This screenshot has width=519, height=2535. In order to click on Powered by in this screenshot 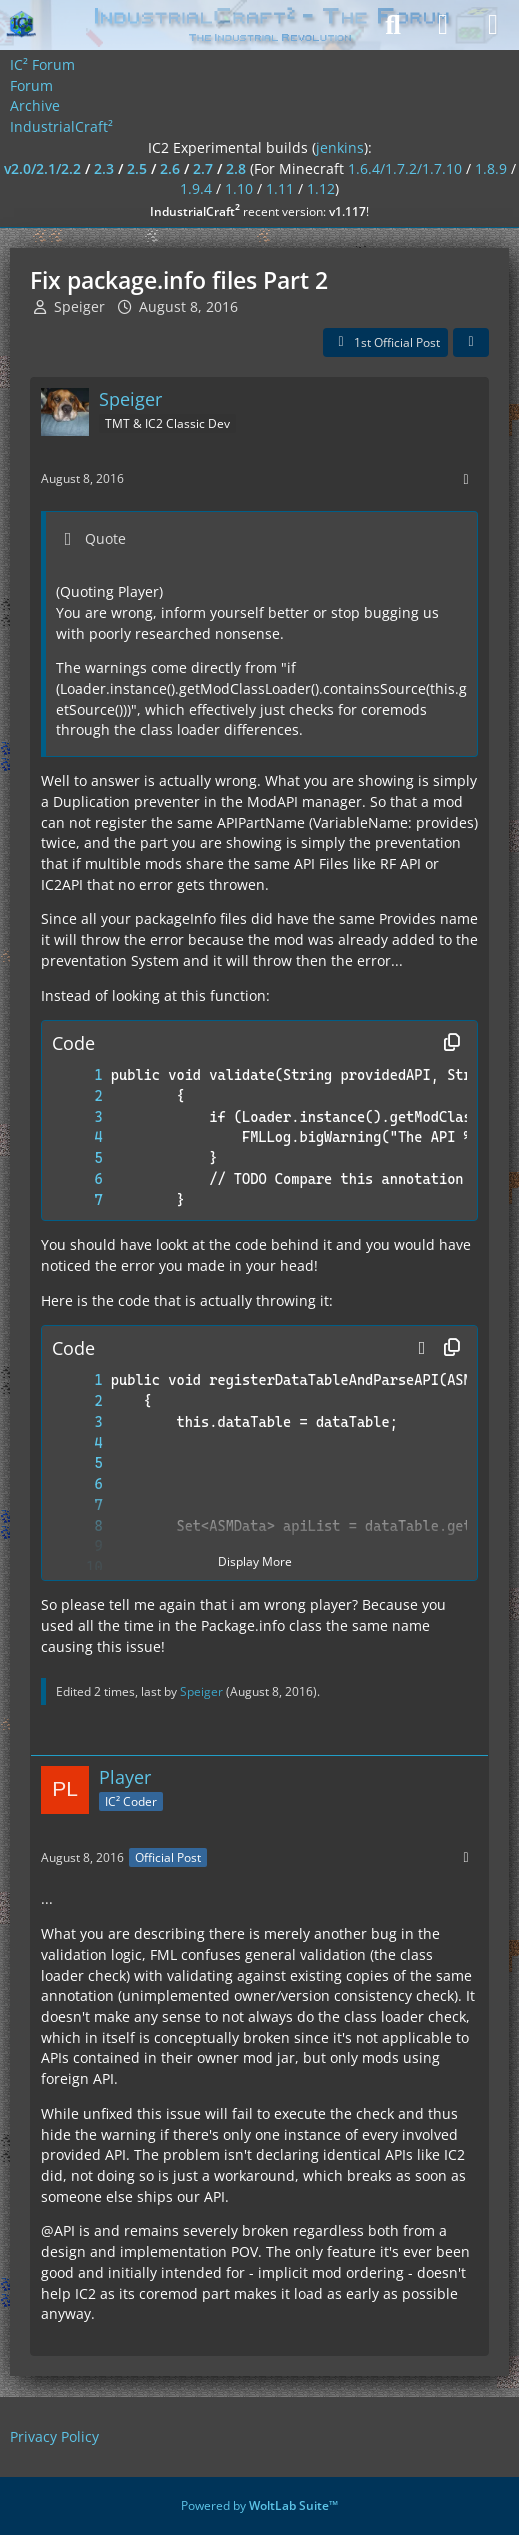, I will do `click(259, 2505)`.